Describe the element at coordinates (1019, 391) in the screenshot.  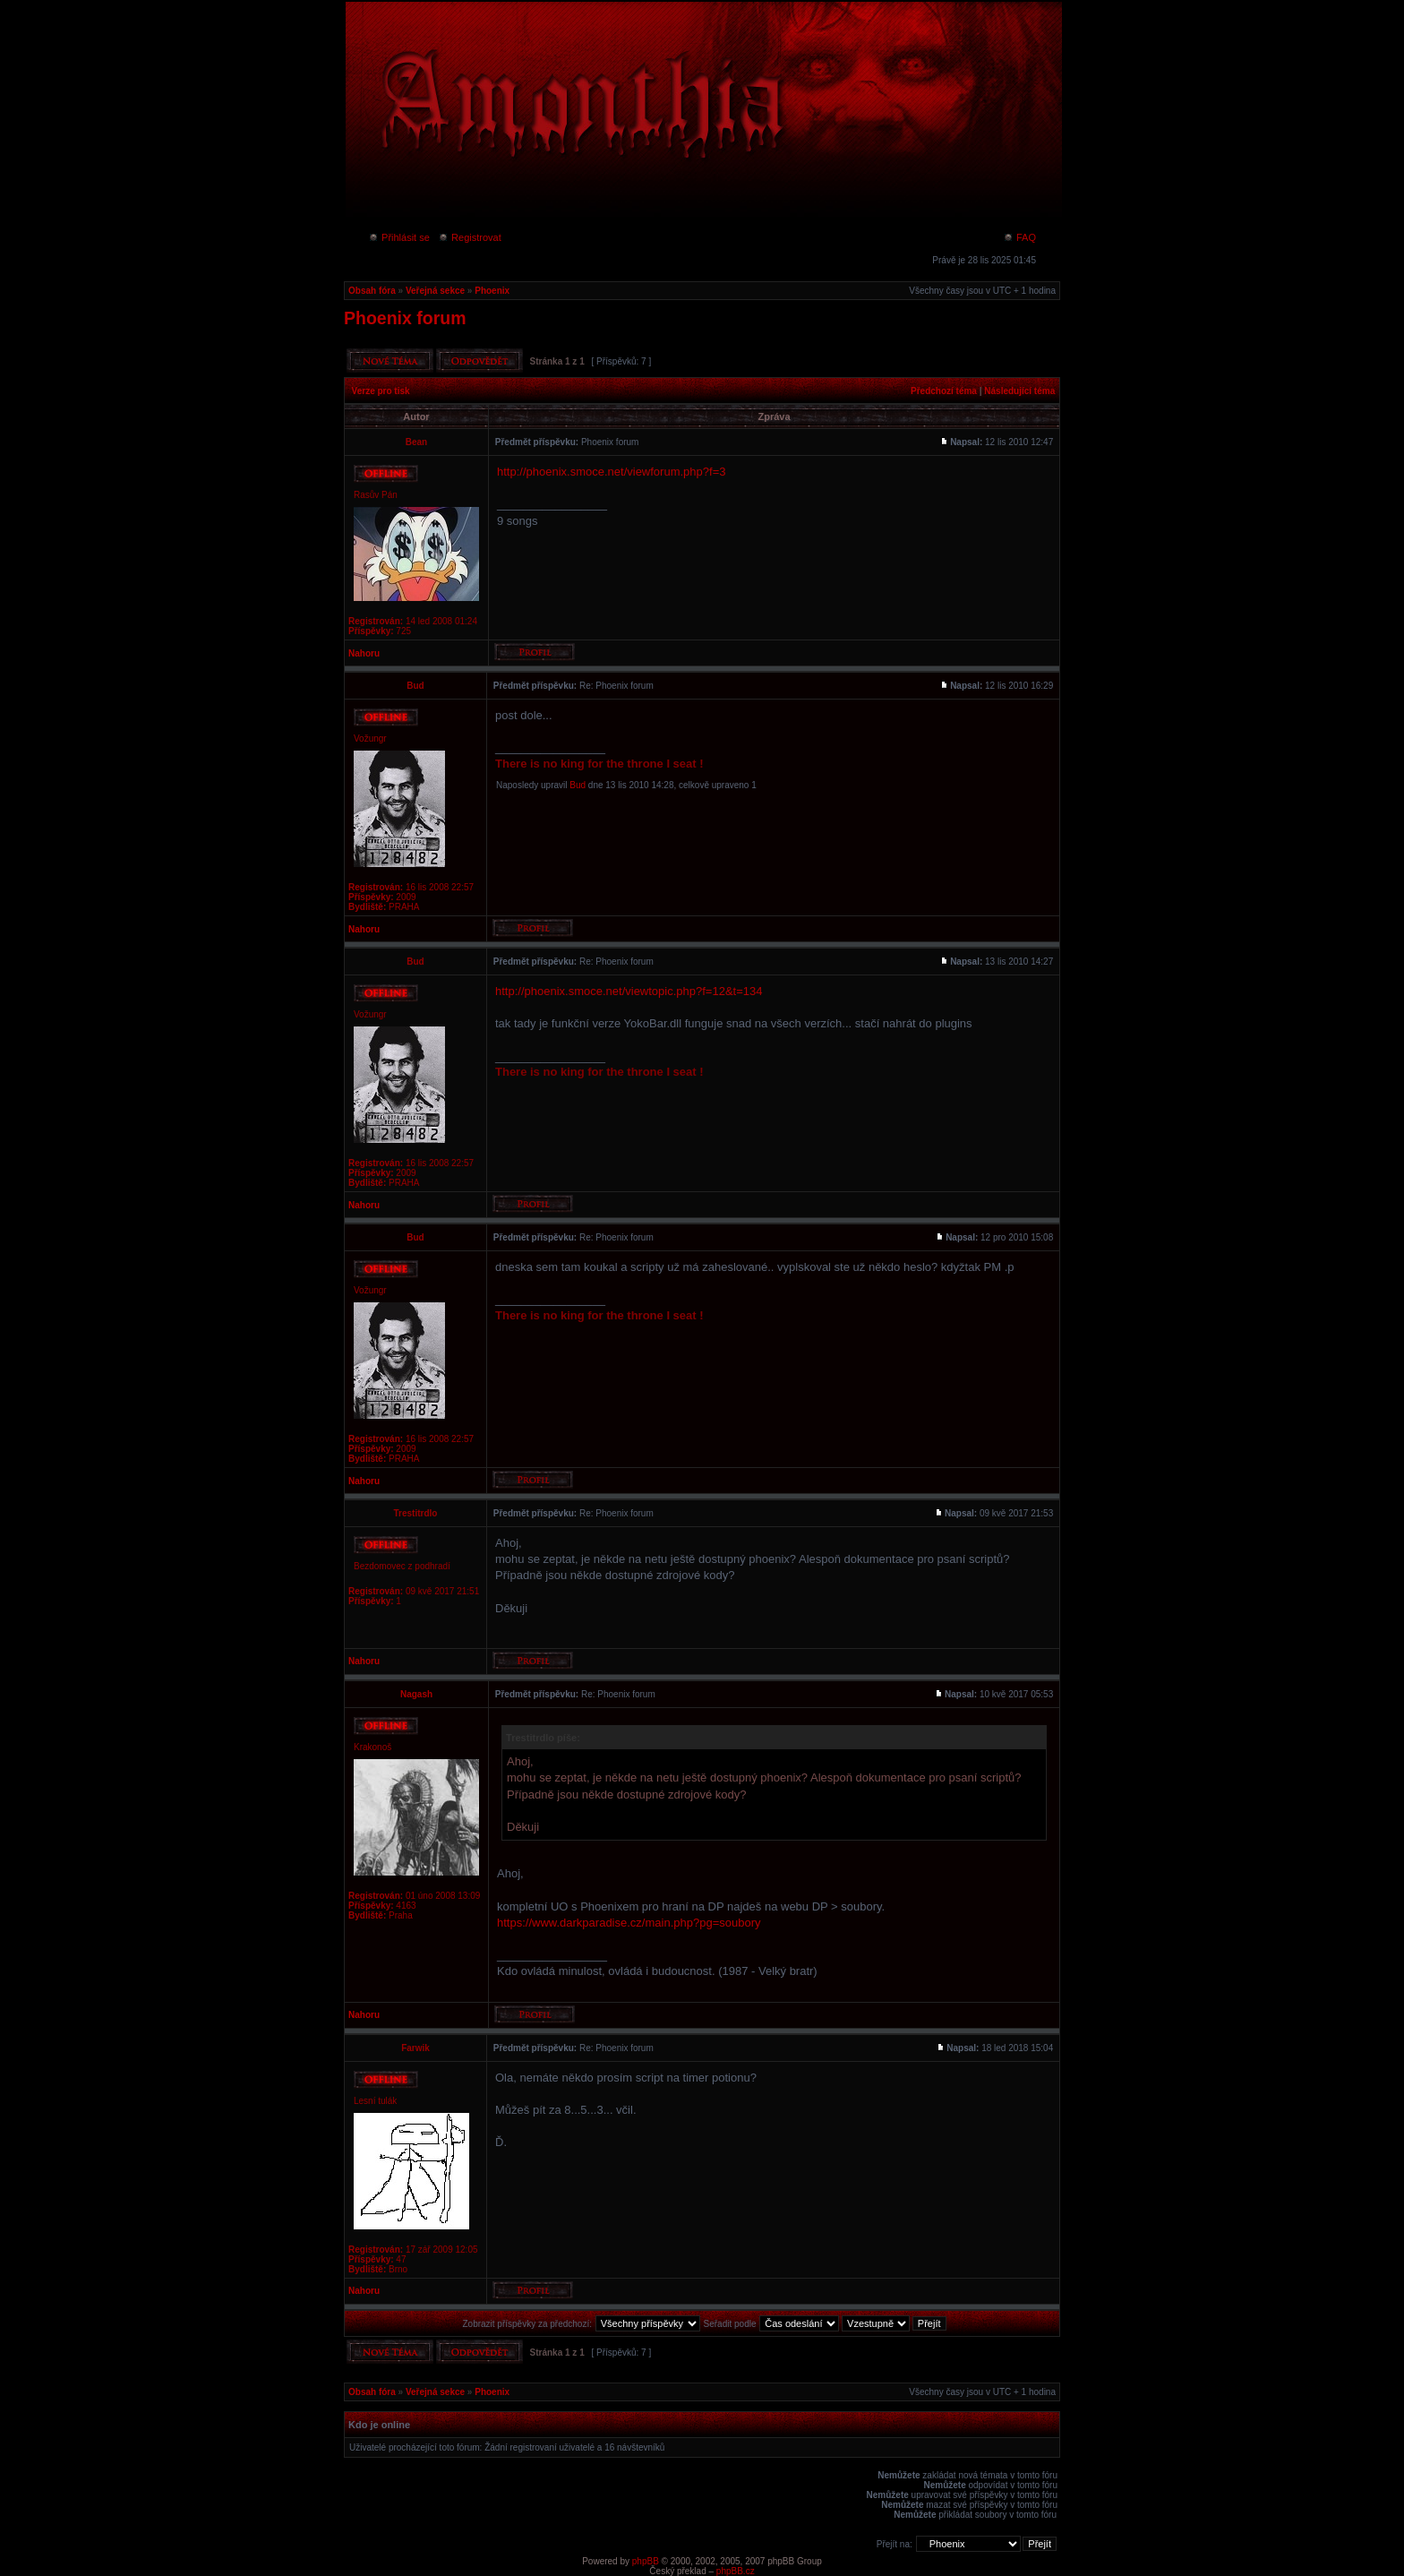
I see `Následující téma` at that location.